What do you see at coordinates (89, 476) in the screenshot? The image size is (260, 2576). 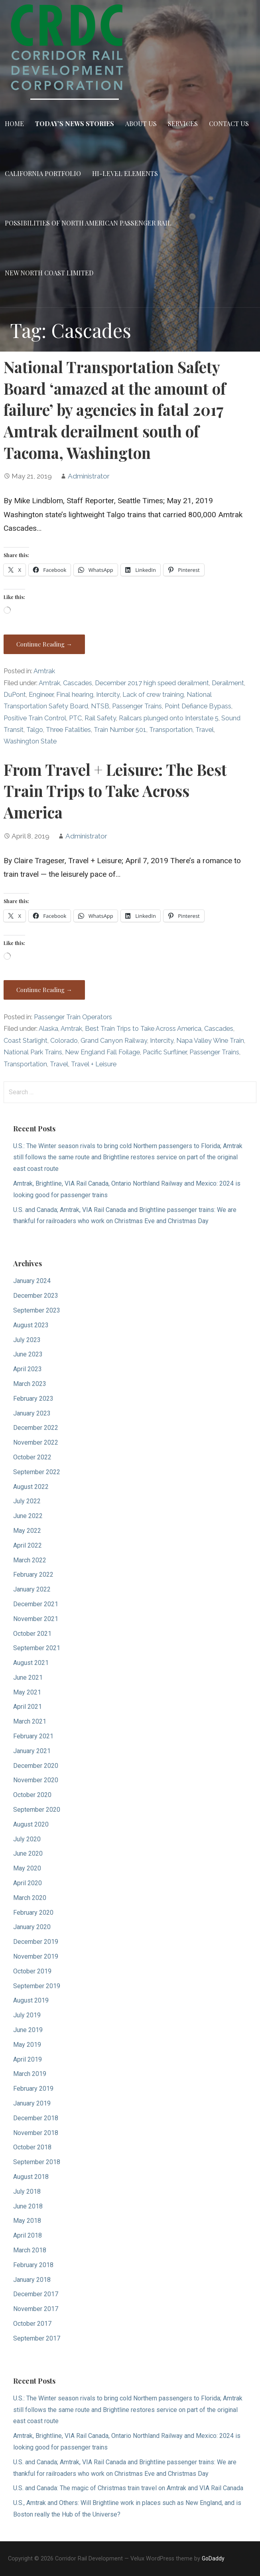 I see `Administrator` at bounding box center [89, 476].